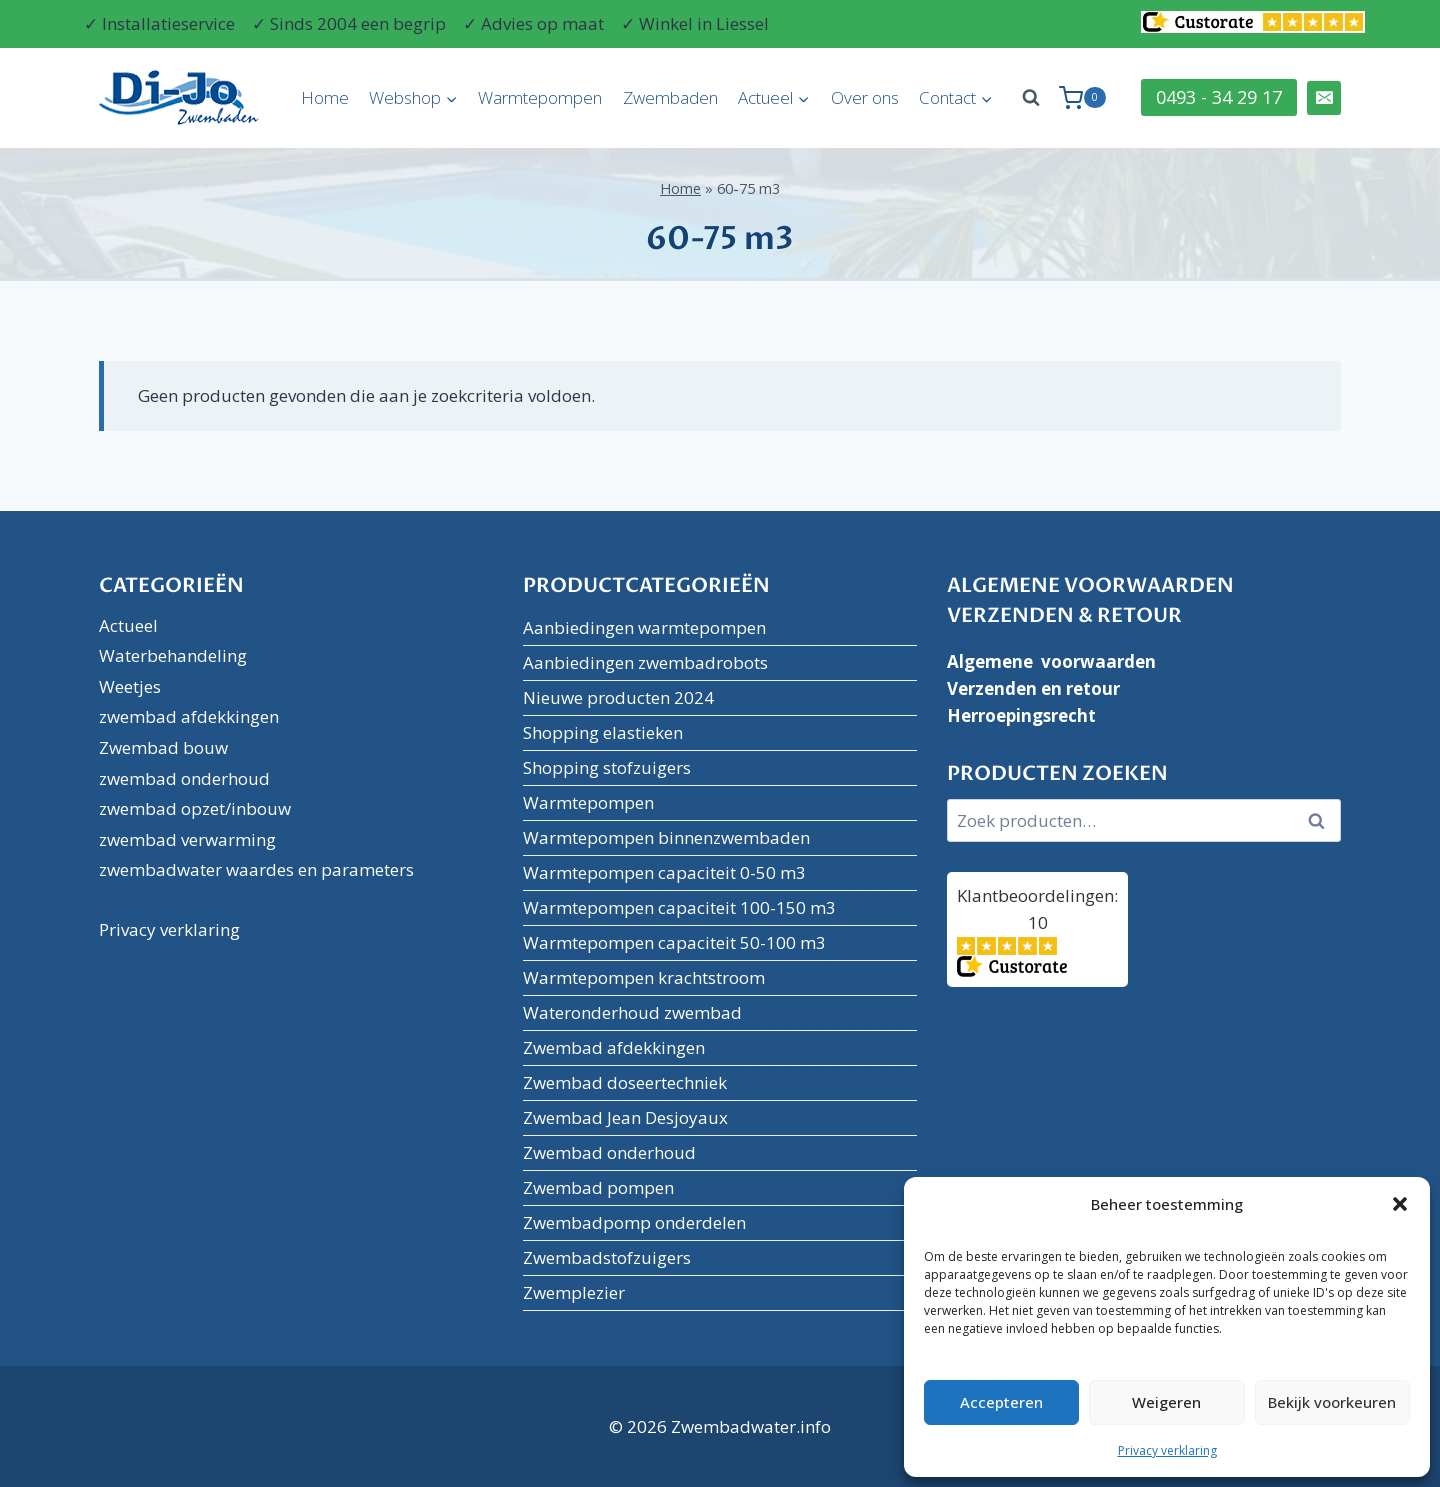  I want to click on Warmtepompen capaciteit 50-100 m3, so click(674, 942).